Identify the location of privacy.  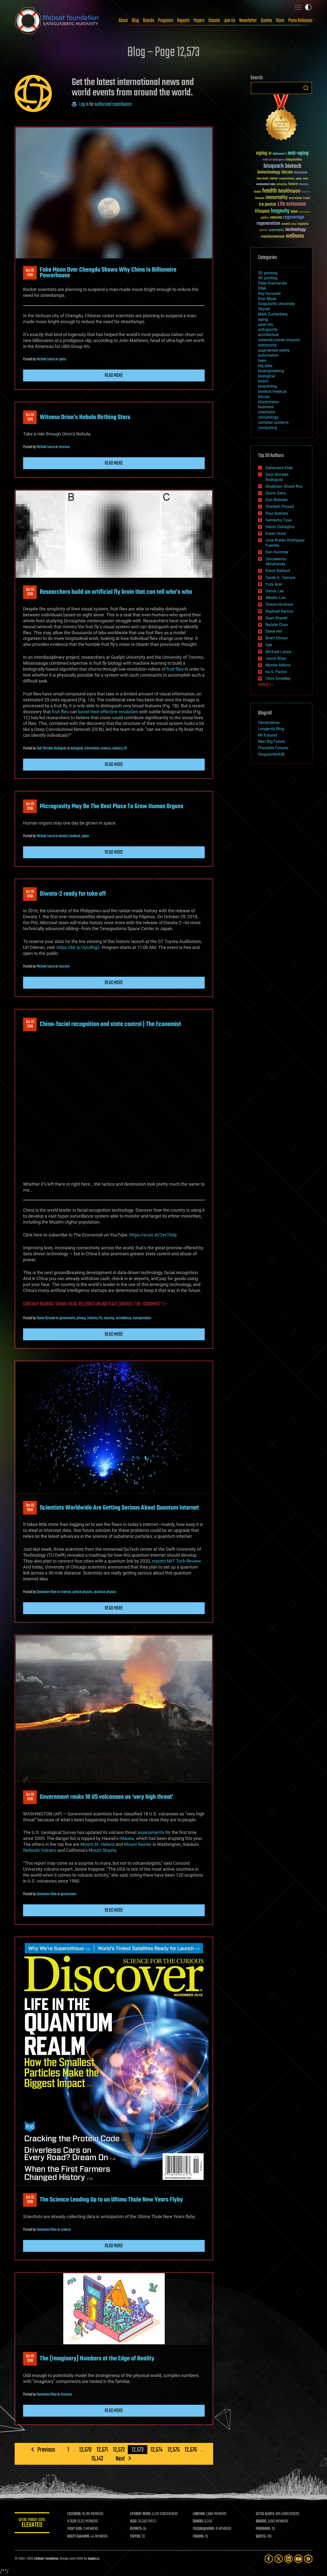
(81, 1318).